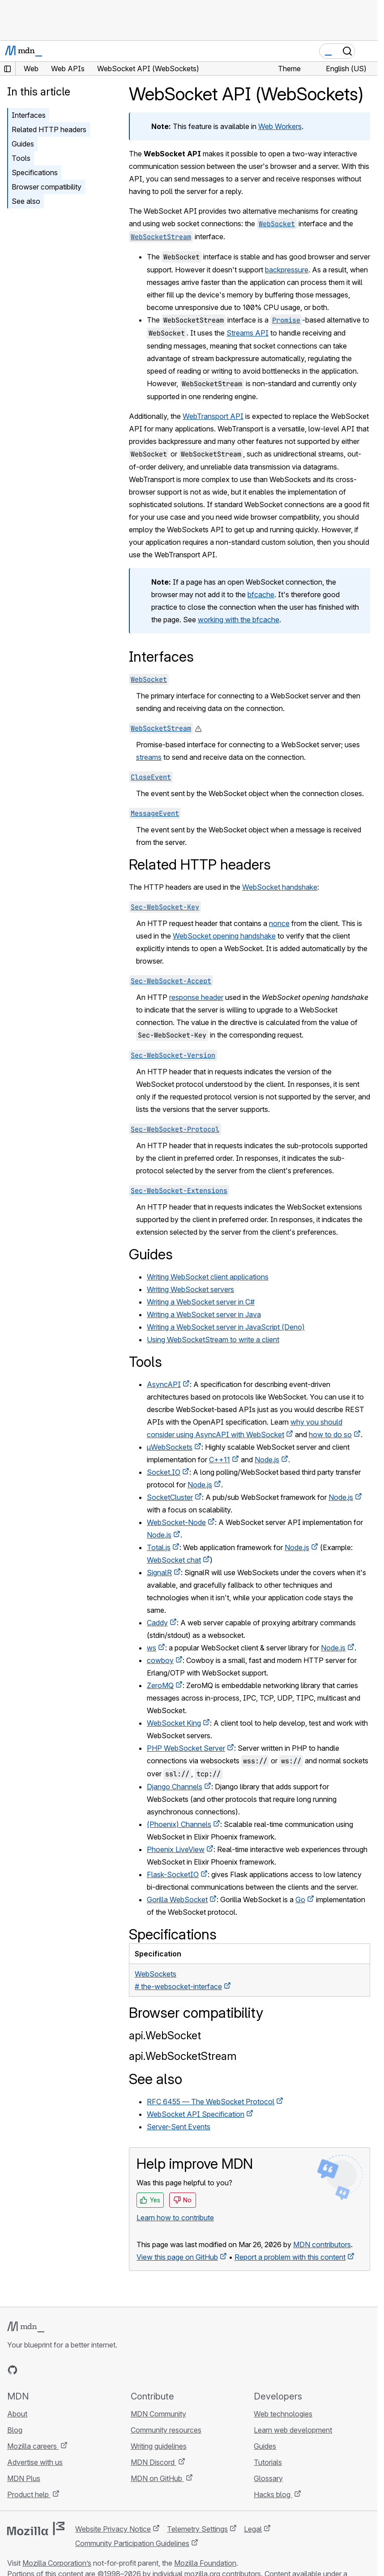 The image size is (384, 2576). What do you see at coordinates (33, 2446) in the screenshot?
I see `Mozilla careers` at bounding box center [33, 2446].